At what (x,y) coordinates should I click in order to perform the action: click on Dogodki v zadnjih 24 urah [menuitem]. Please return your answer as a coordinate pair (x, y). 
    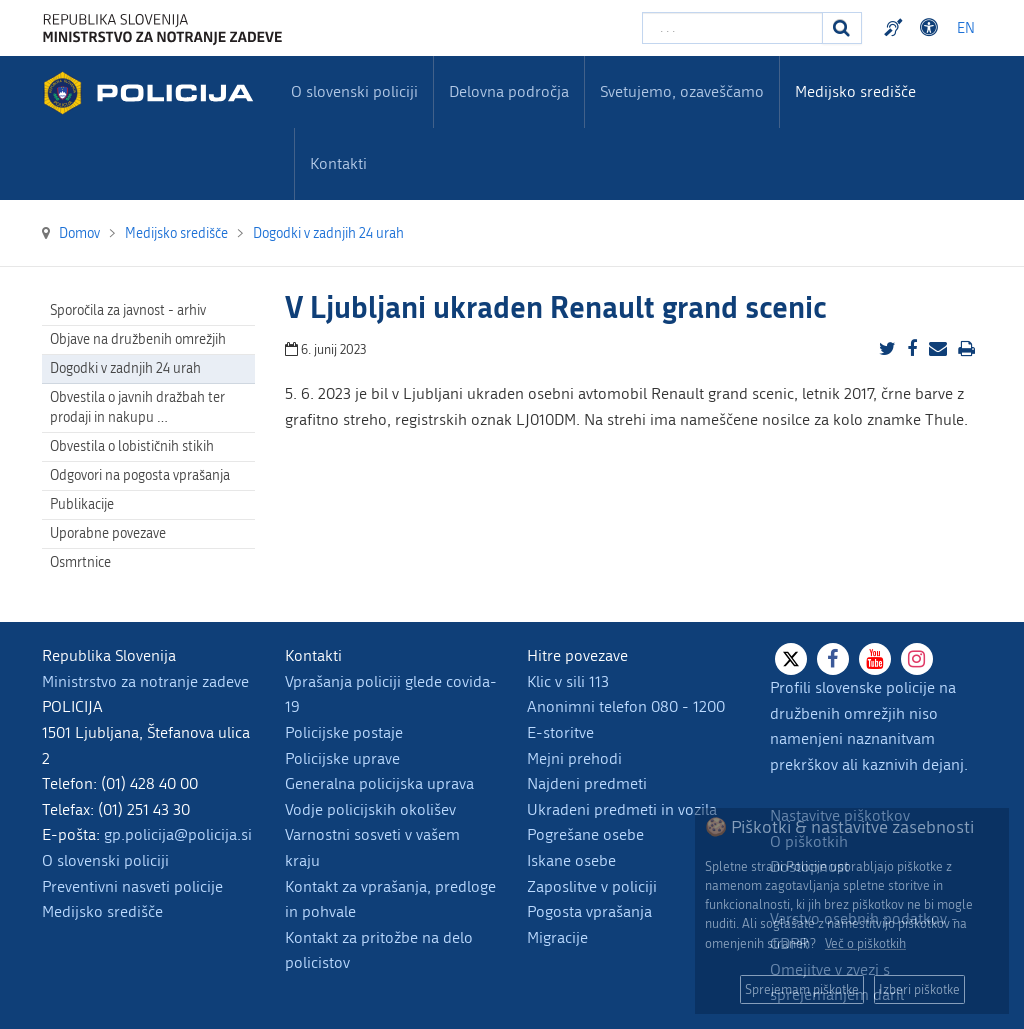
    Looking at the image, I should click on (125, 368).